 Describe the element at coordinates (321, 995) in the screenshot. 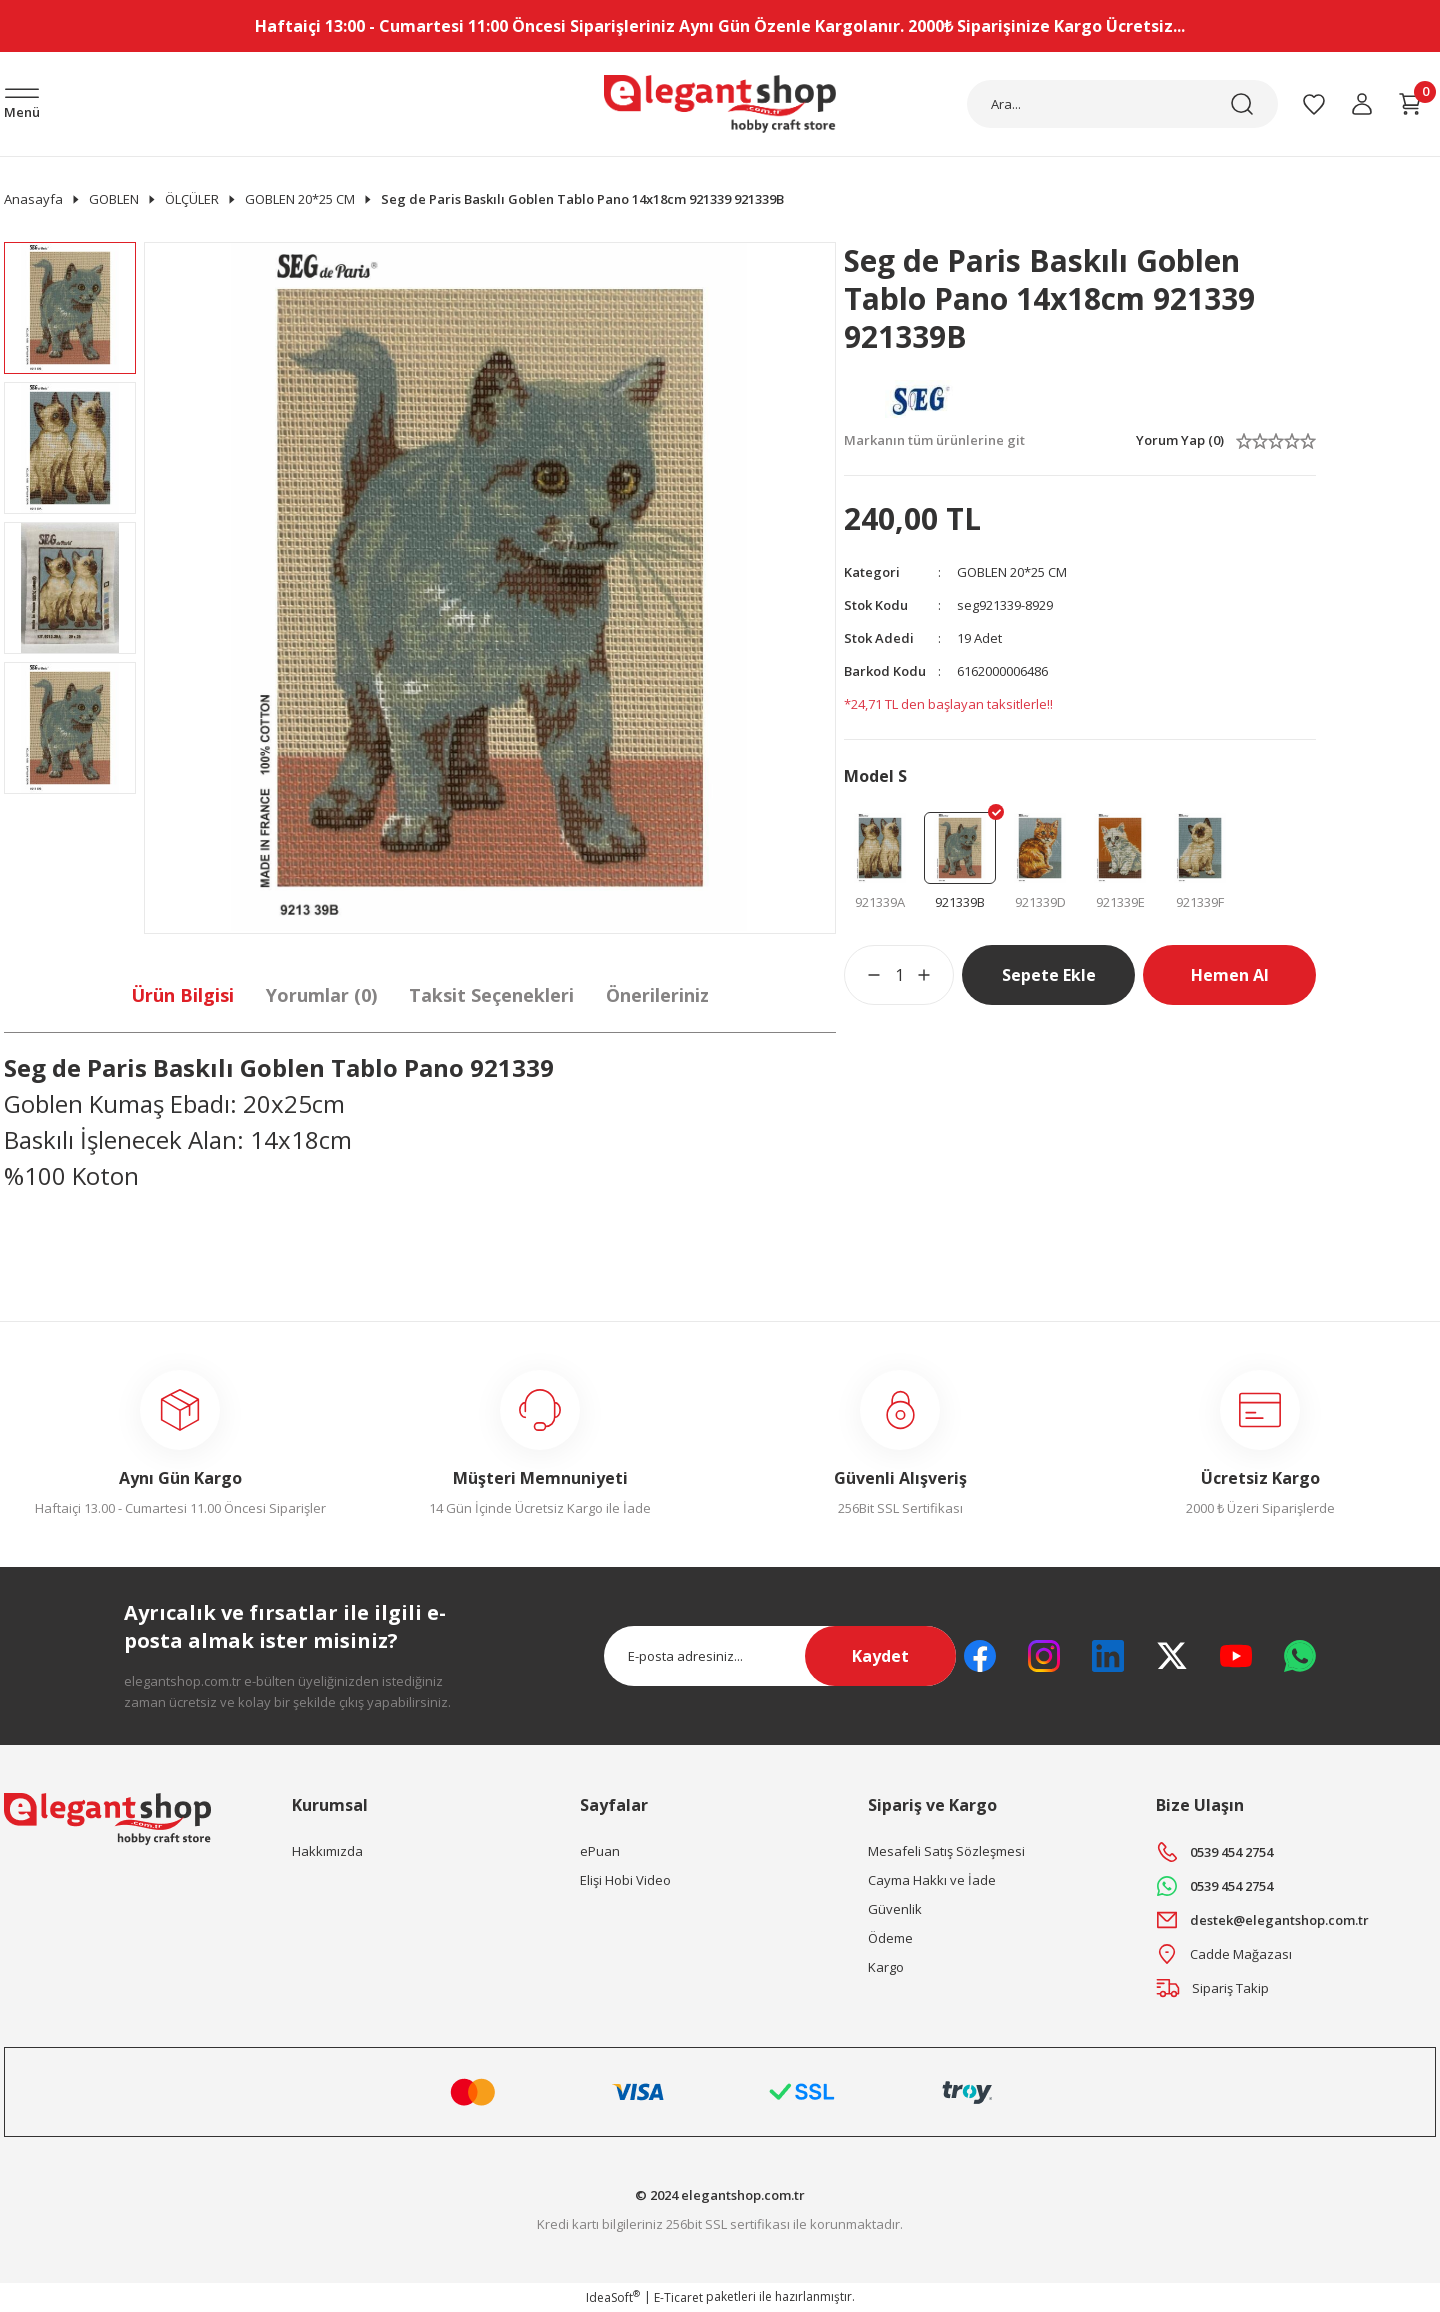

I see `Yorumlar (0)` at that location.